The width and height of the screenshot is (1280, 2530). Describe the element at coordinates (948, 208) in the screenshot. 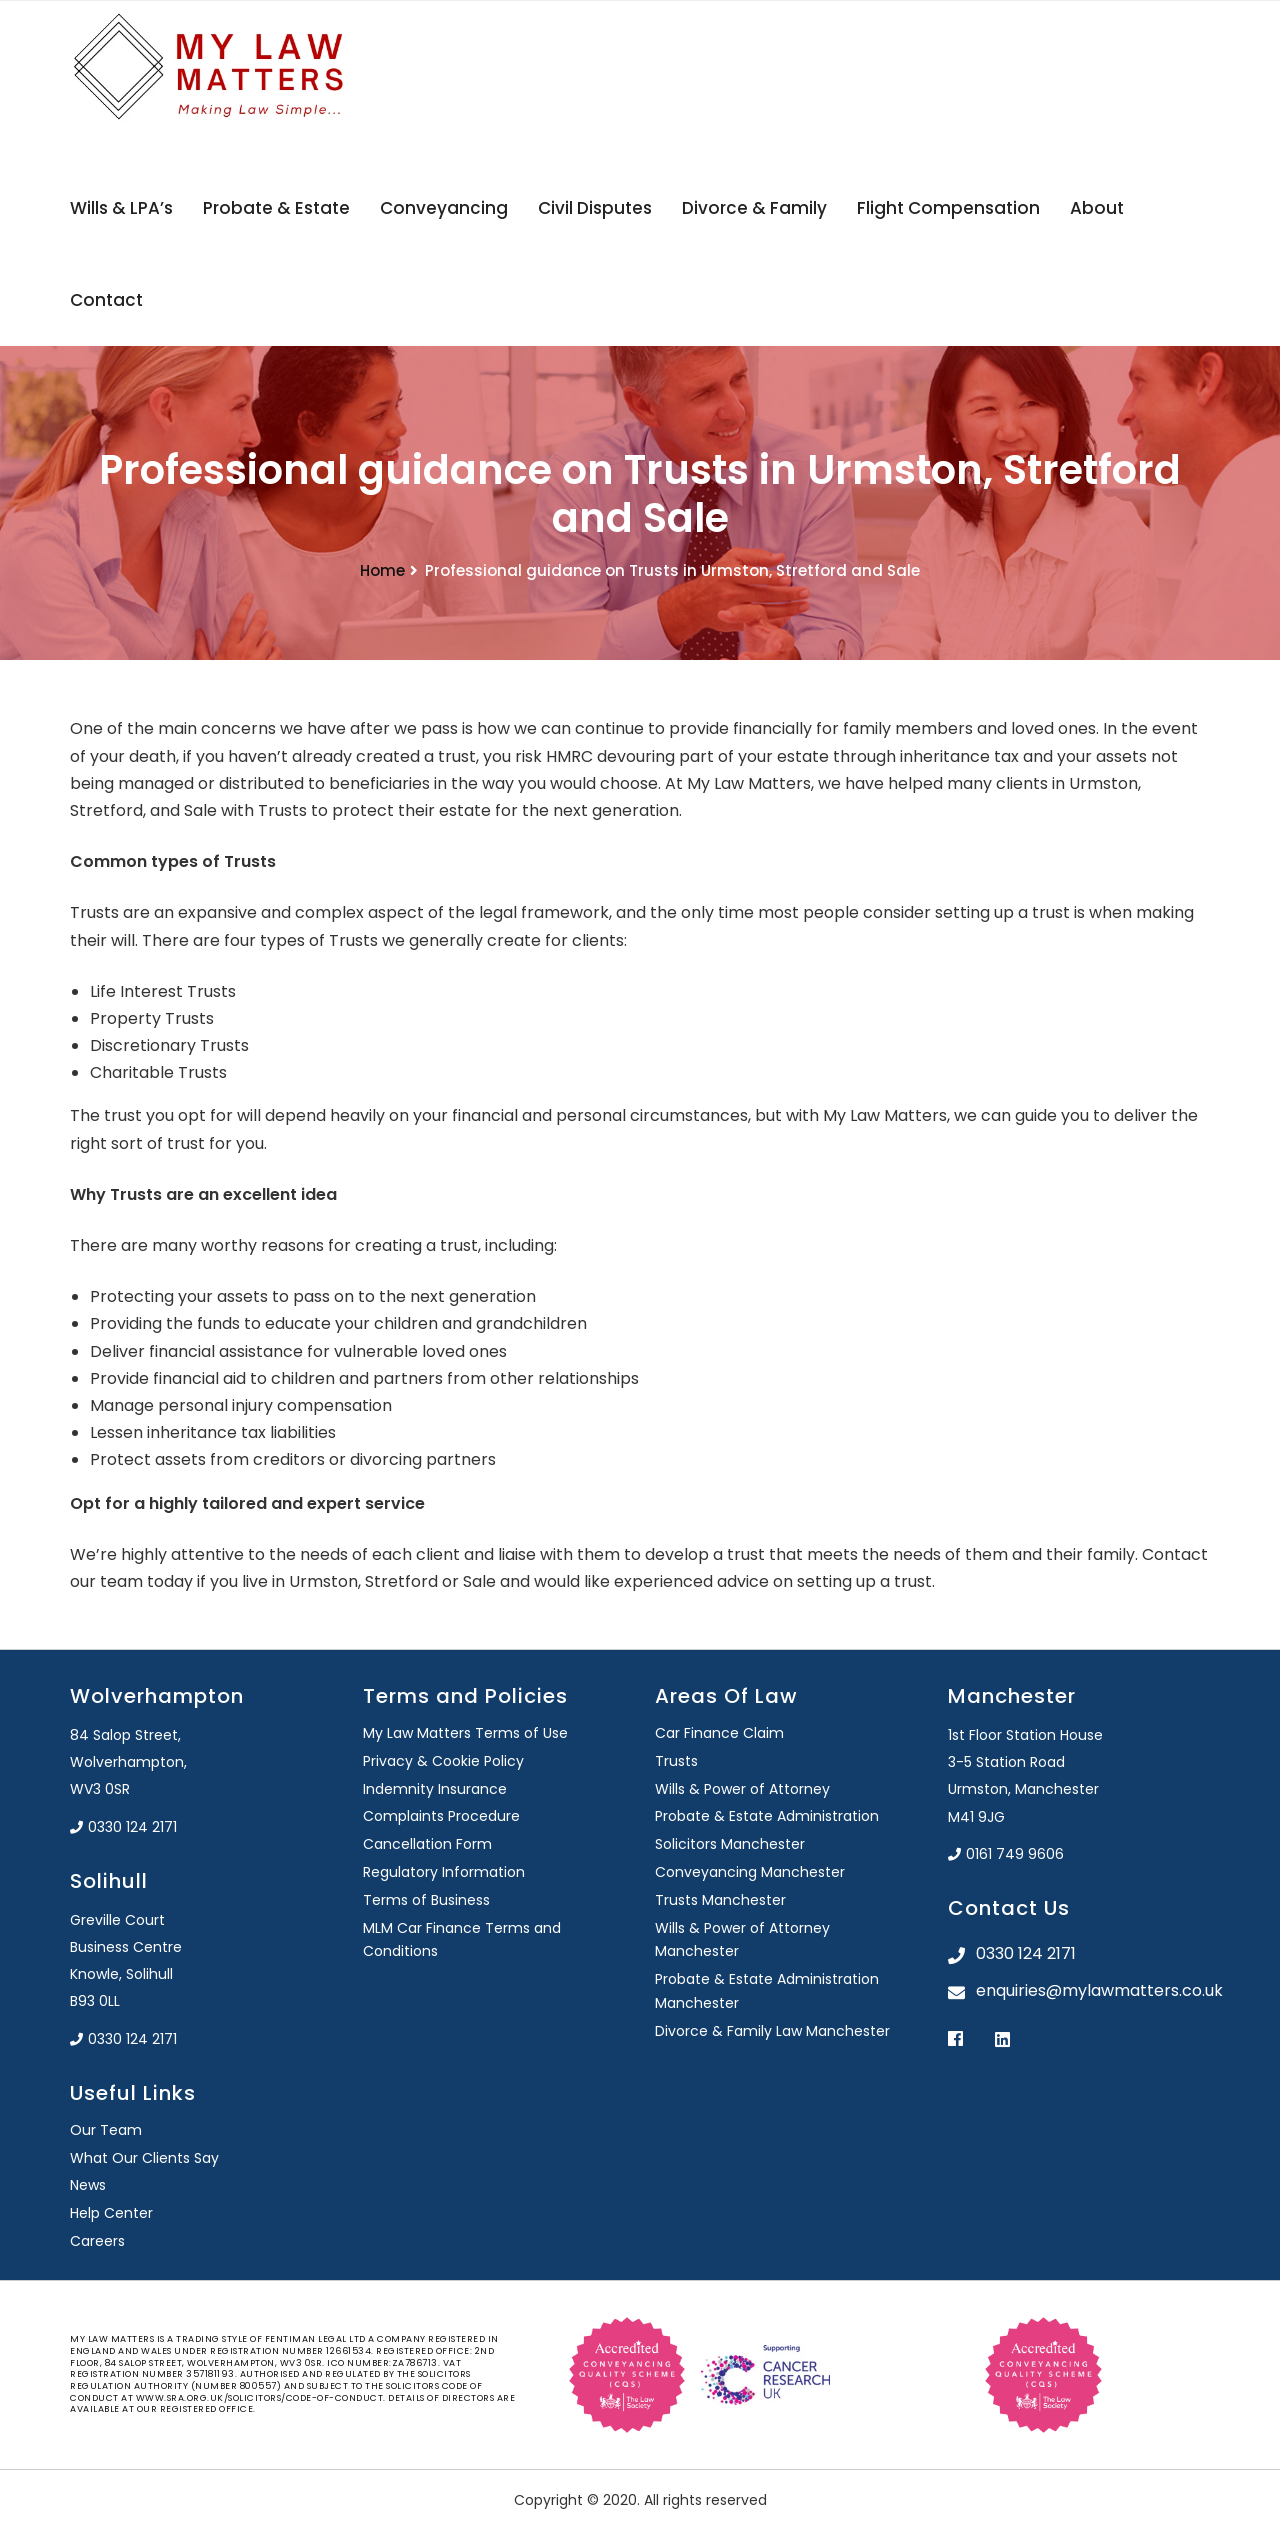

I see `Flight Compensation` at that location.